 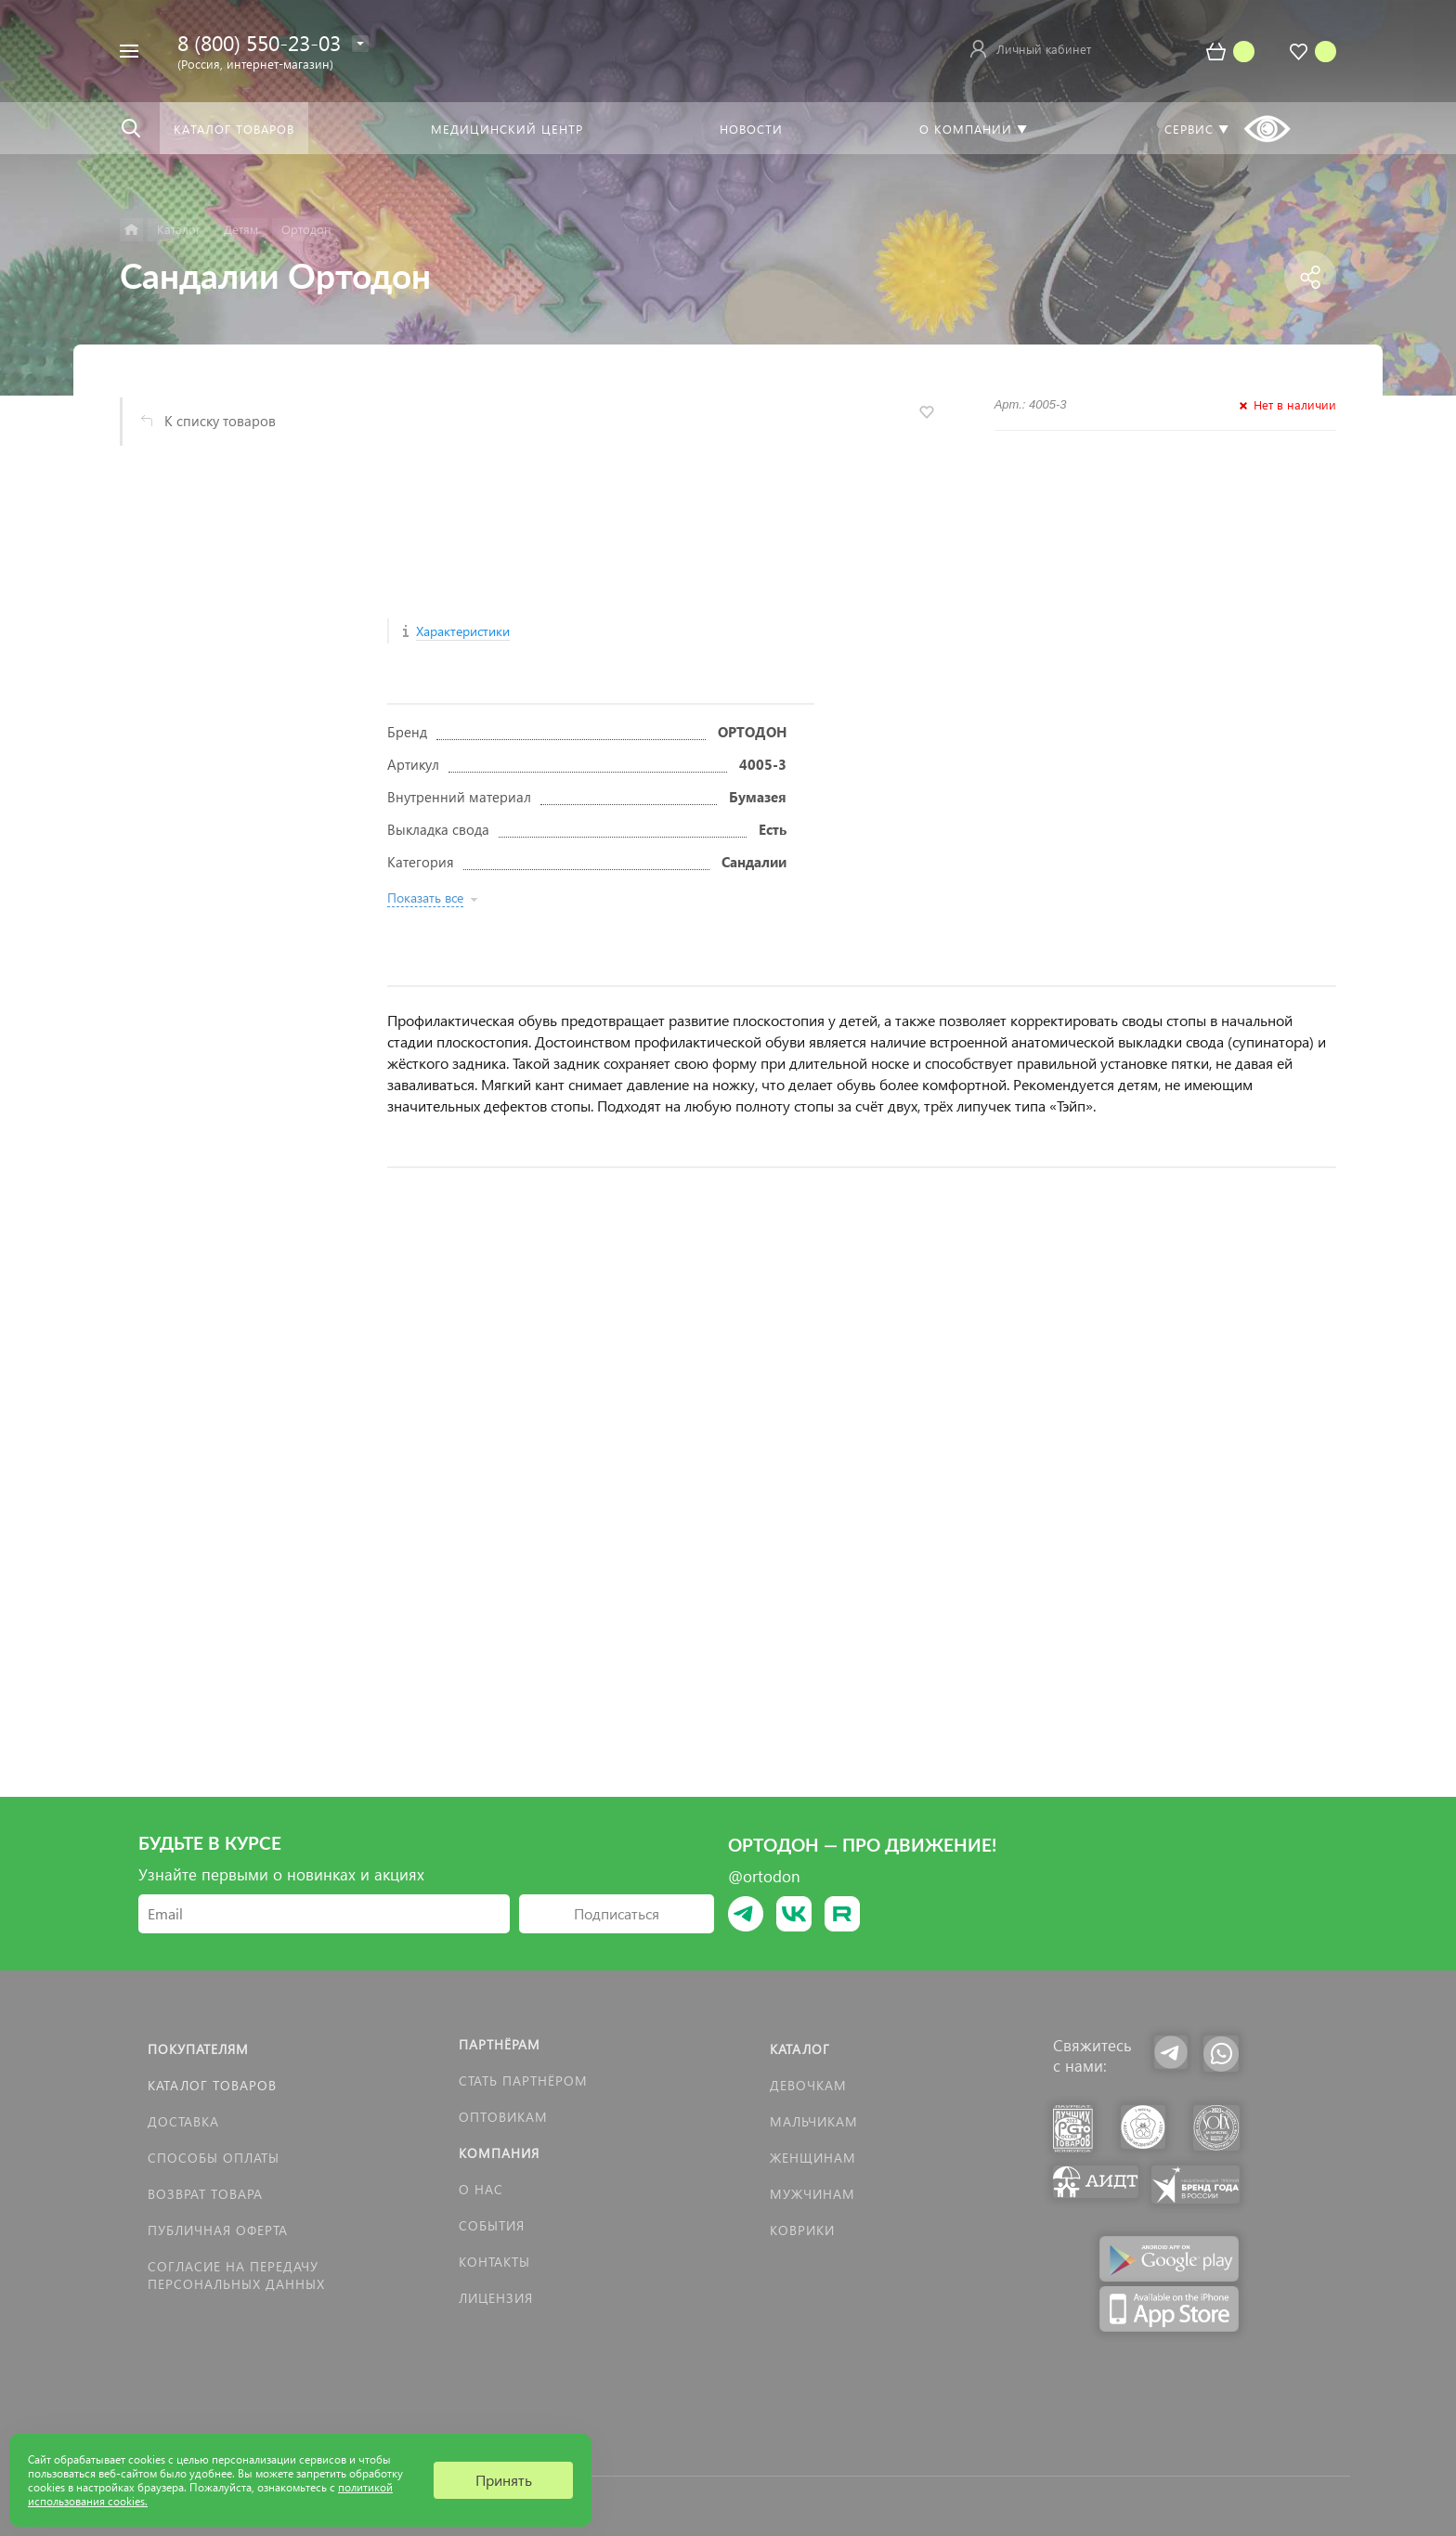 I want to click on Мальчикам, so click(x=814, y=2121).